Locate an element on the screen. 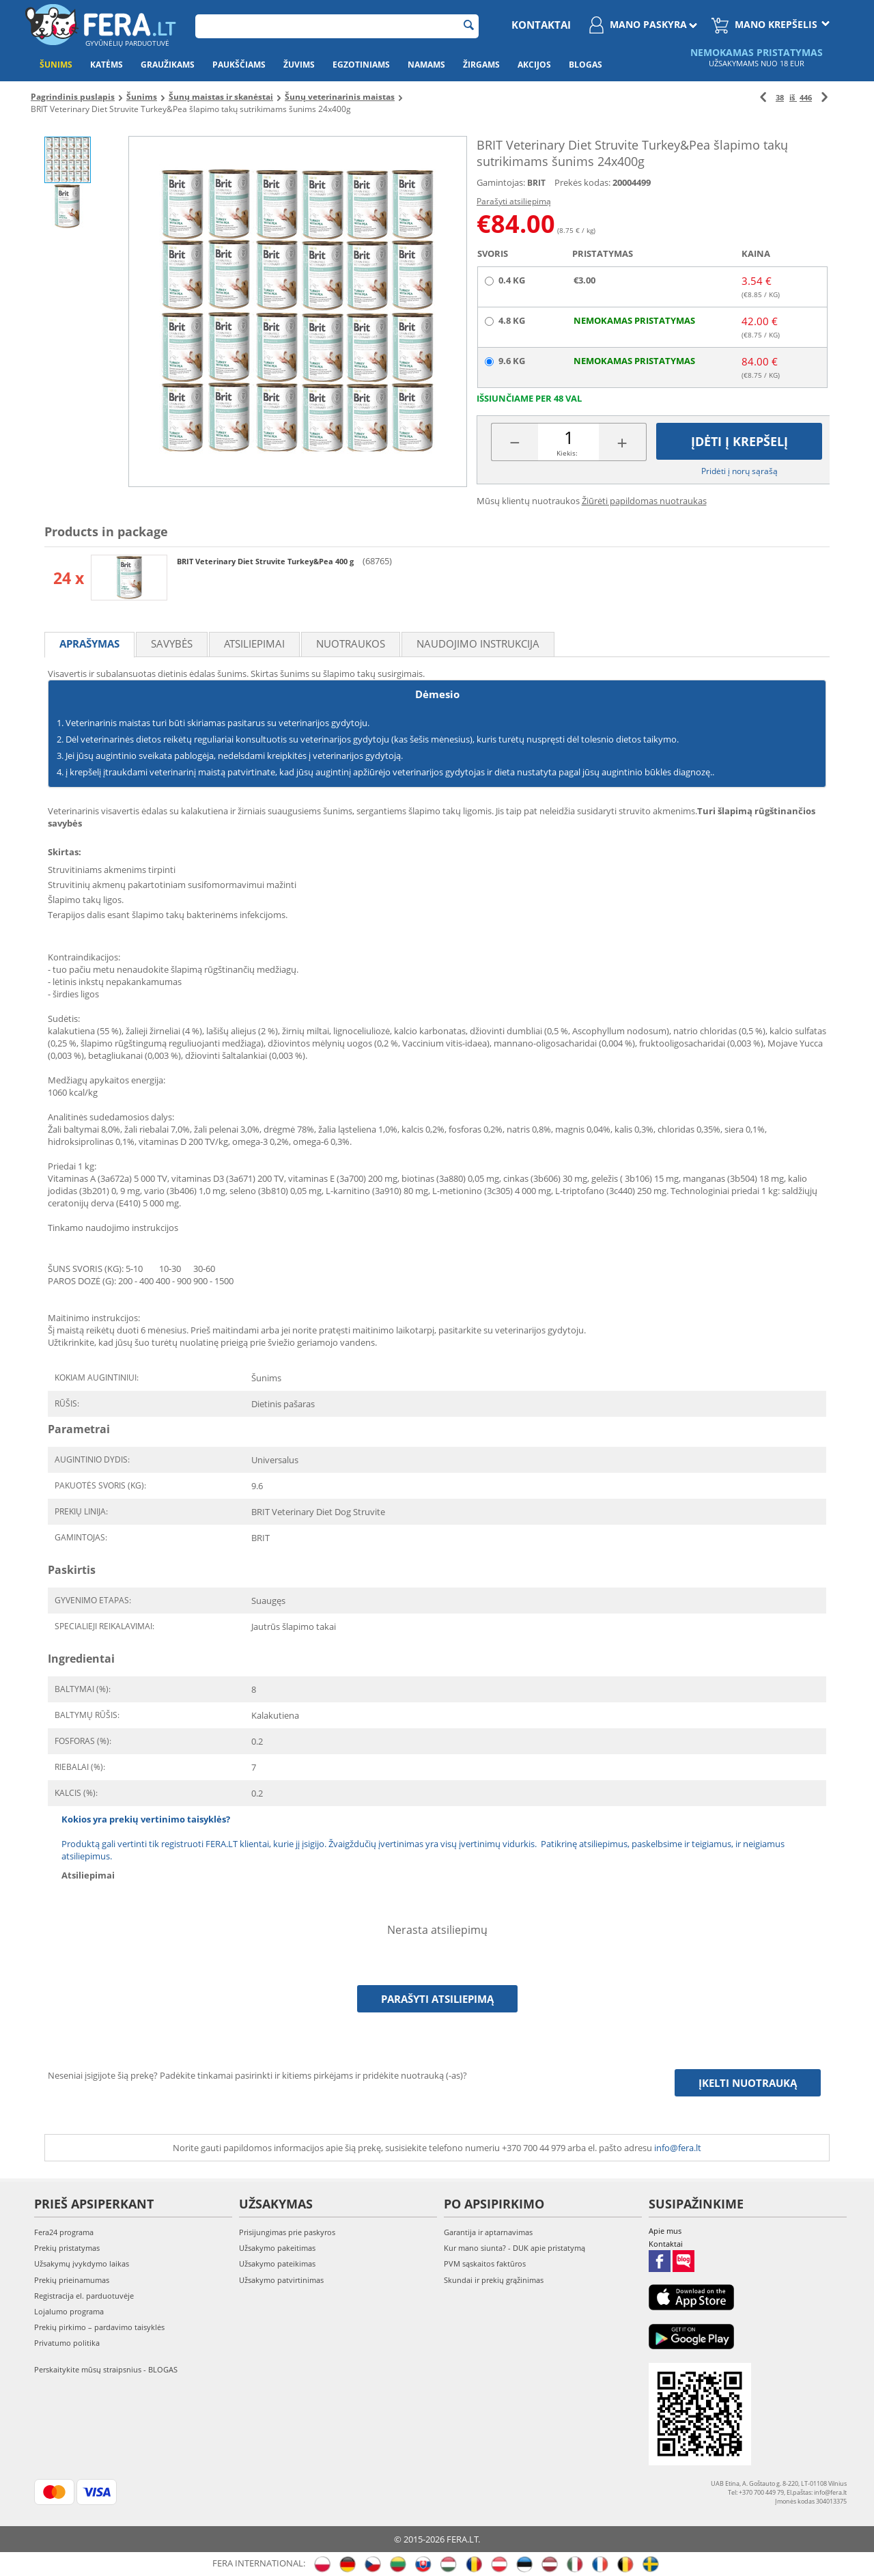  Savybės is located at coordinates (172, 643).